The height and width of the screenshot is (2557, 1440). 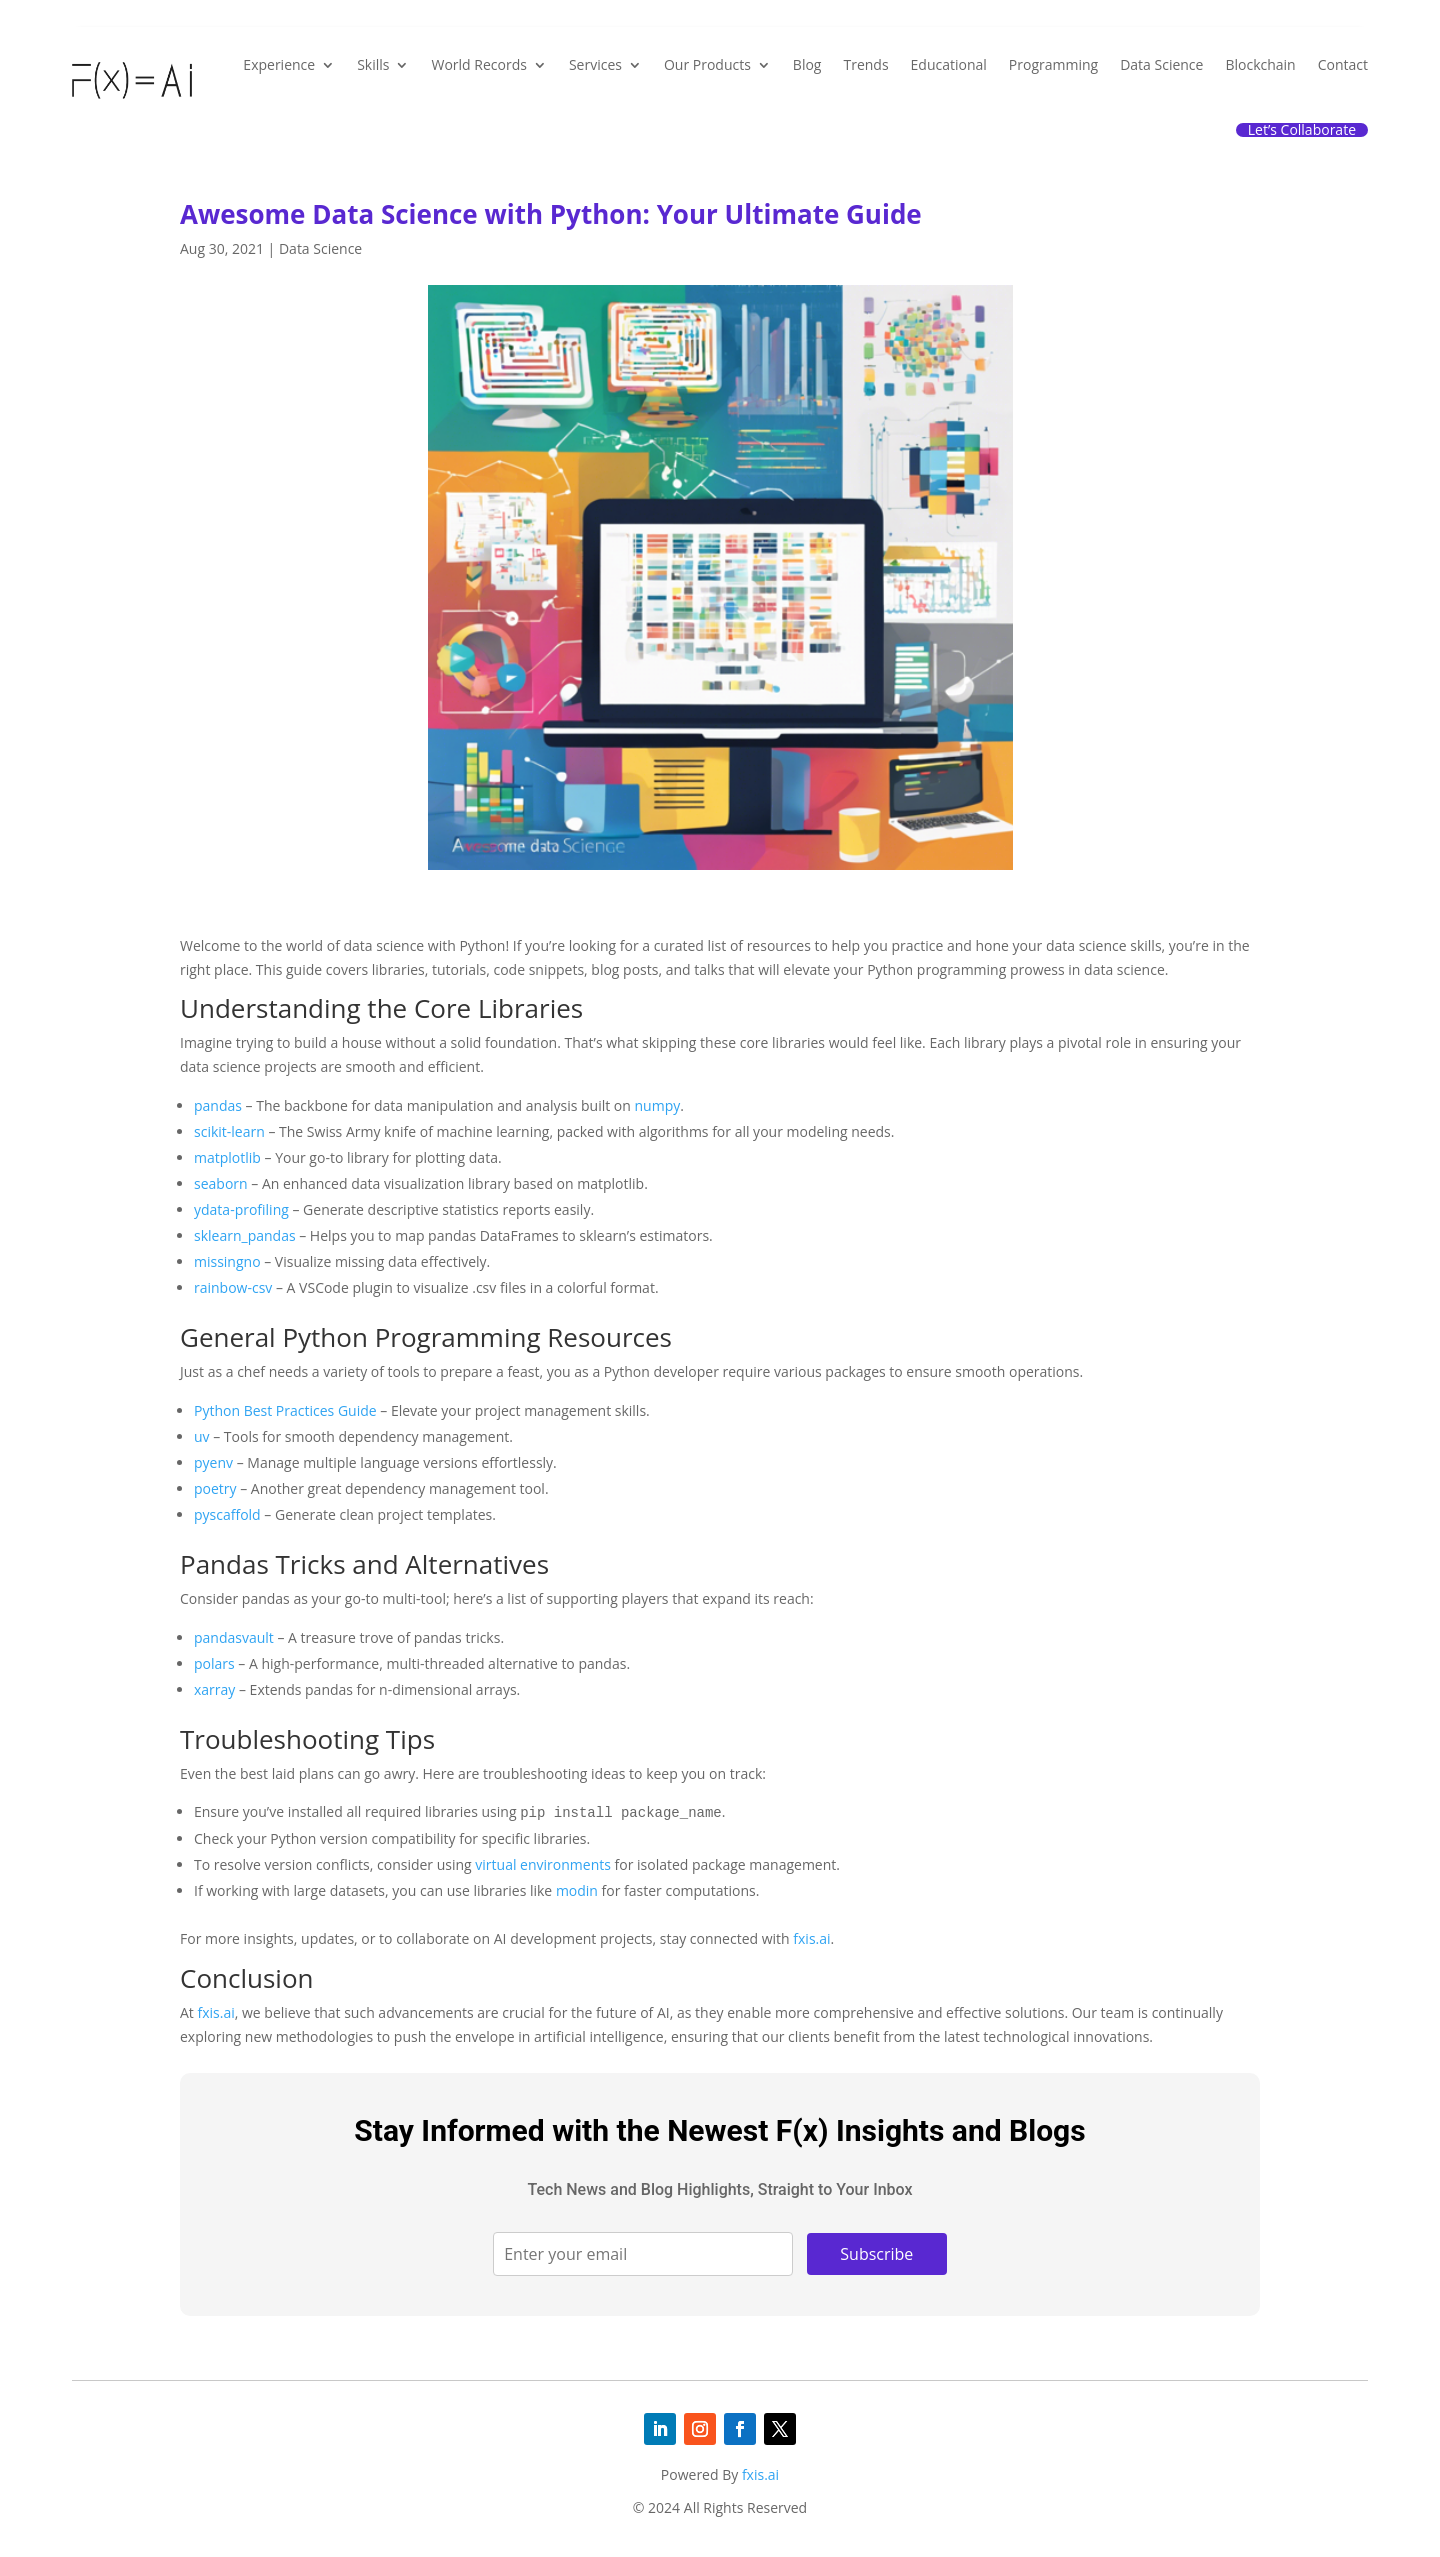 I want to click on xarray, so click(x=214, y=1689).